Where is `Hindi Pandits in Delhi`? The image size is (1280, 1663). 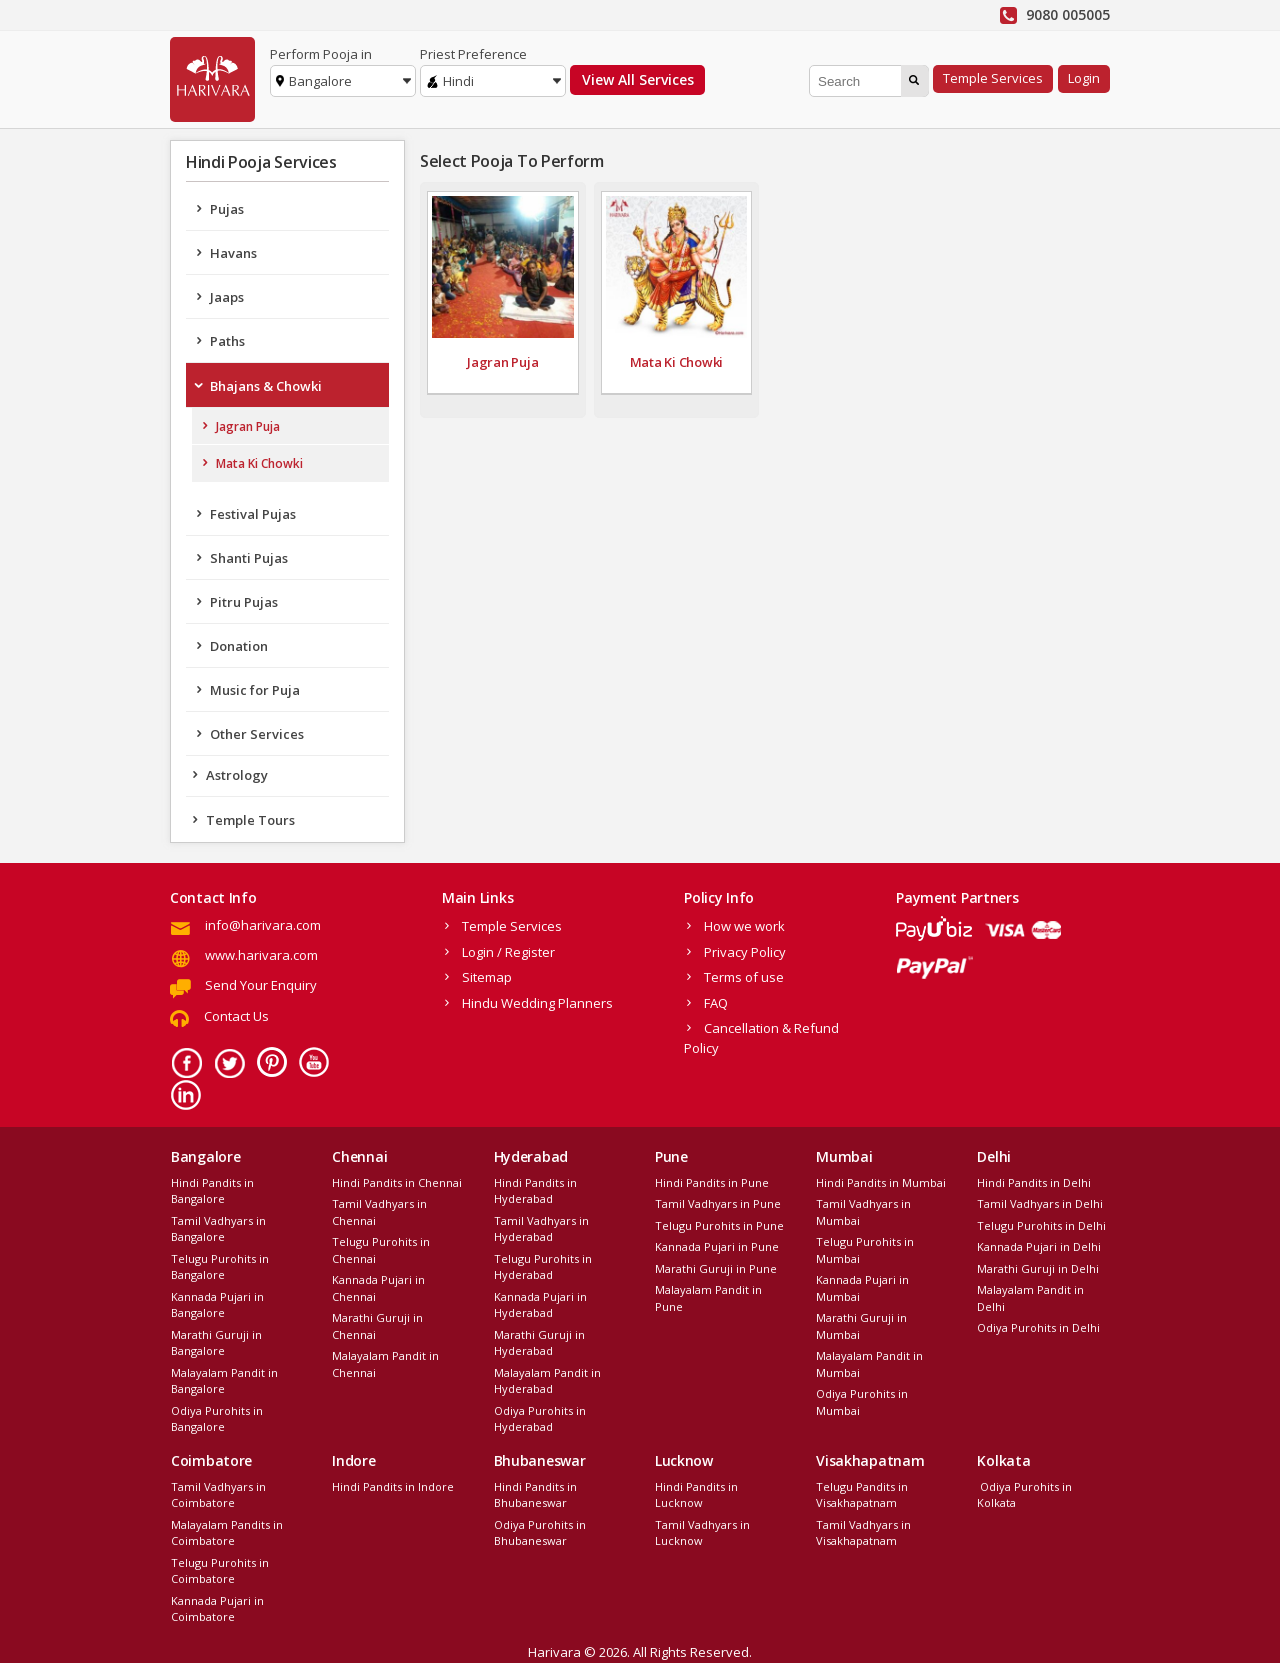 Hindi Pandits in Delhi is located at coordinates (1034, 1182).